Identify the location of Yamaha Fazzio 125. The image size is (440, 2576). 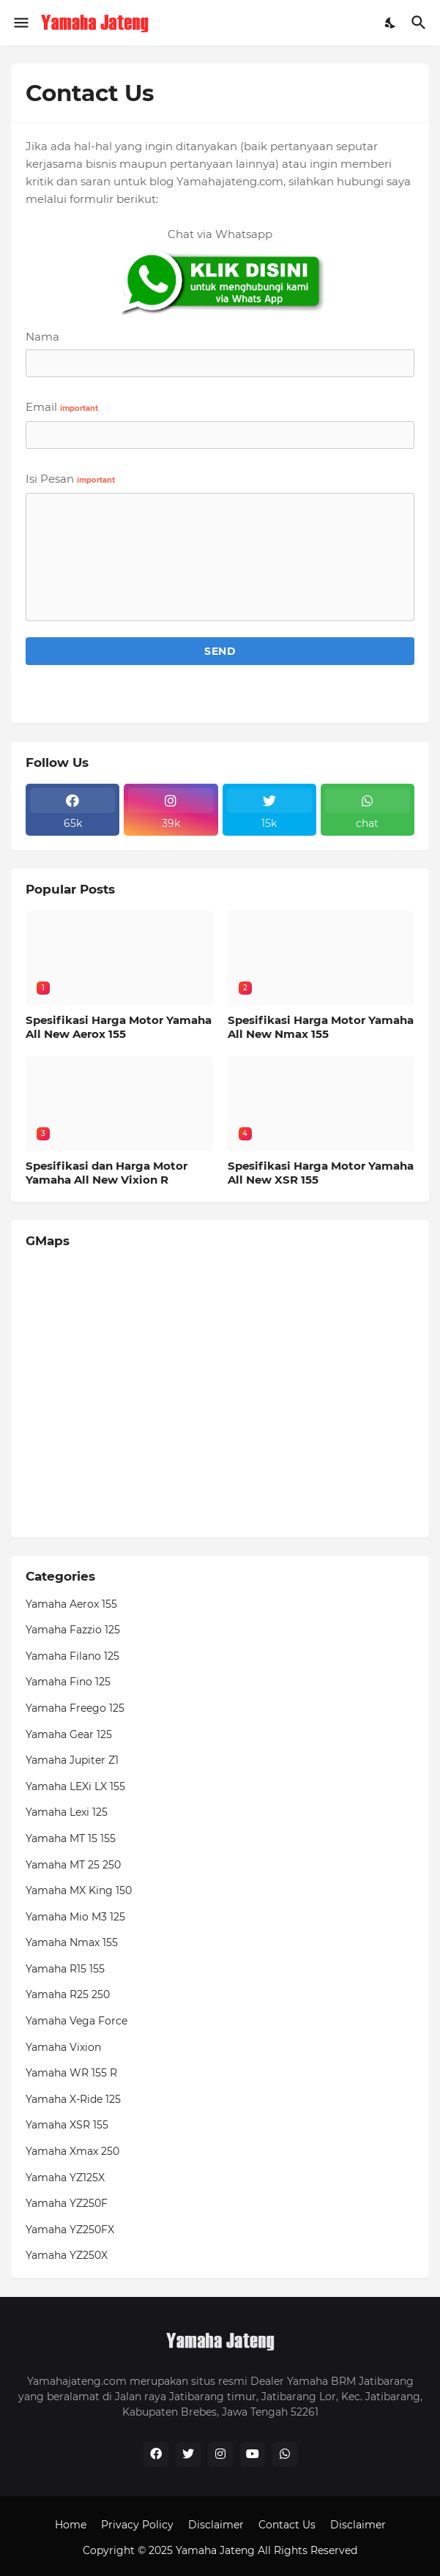
(73, 1629).